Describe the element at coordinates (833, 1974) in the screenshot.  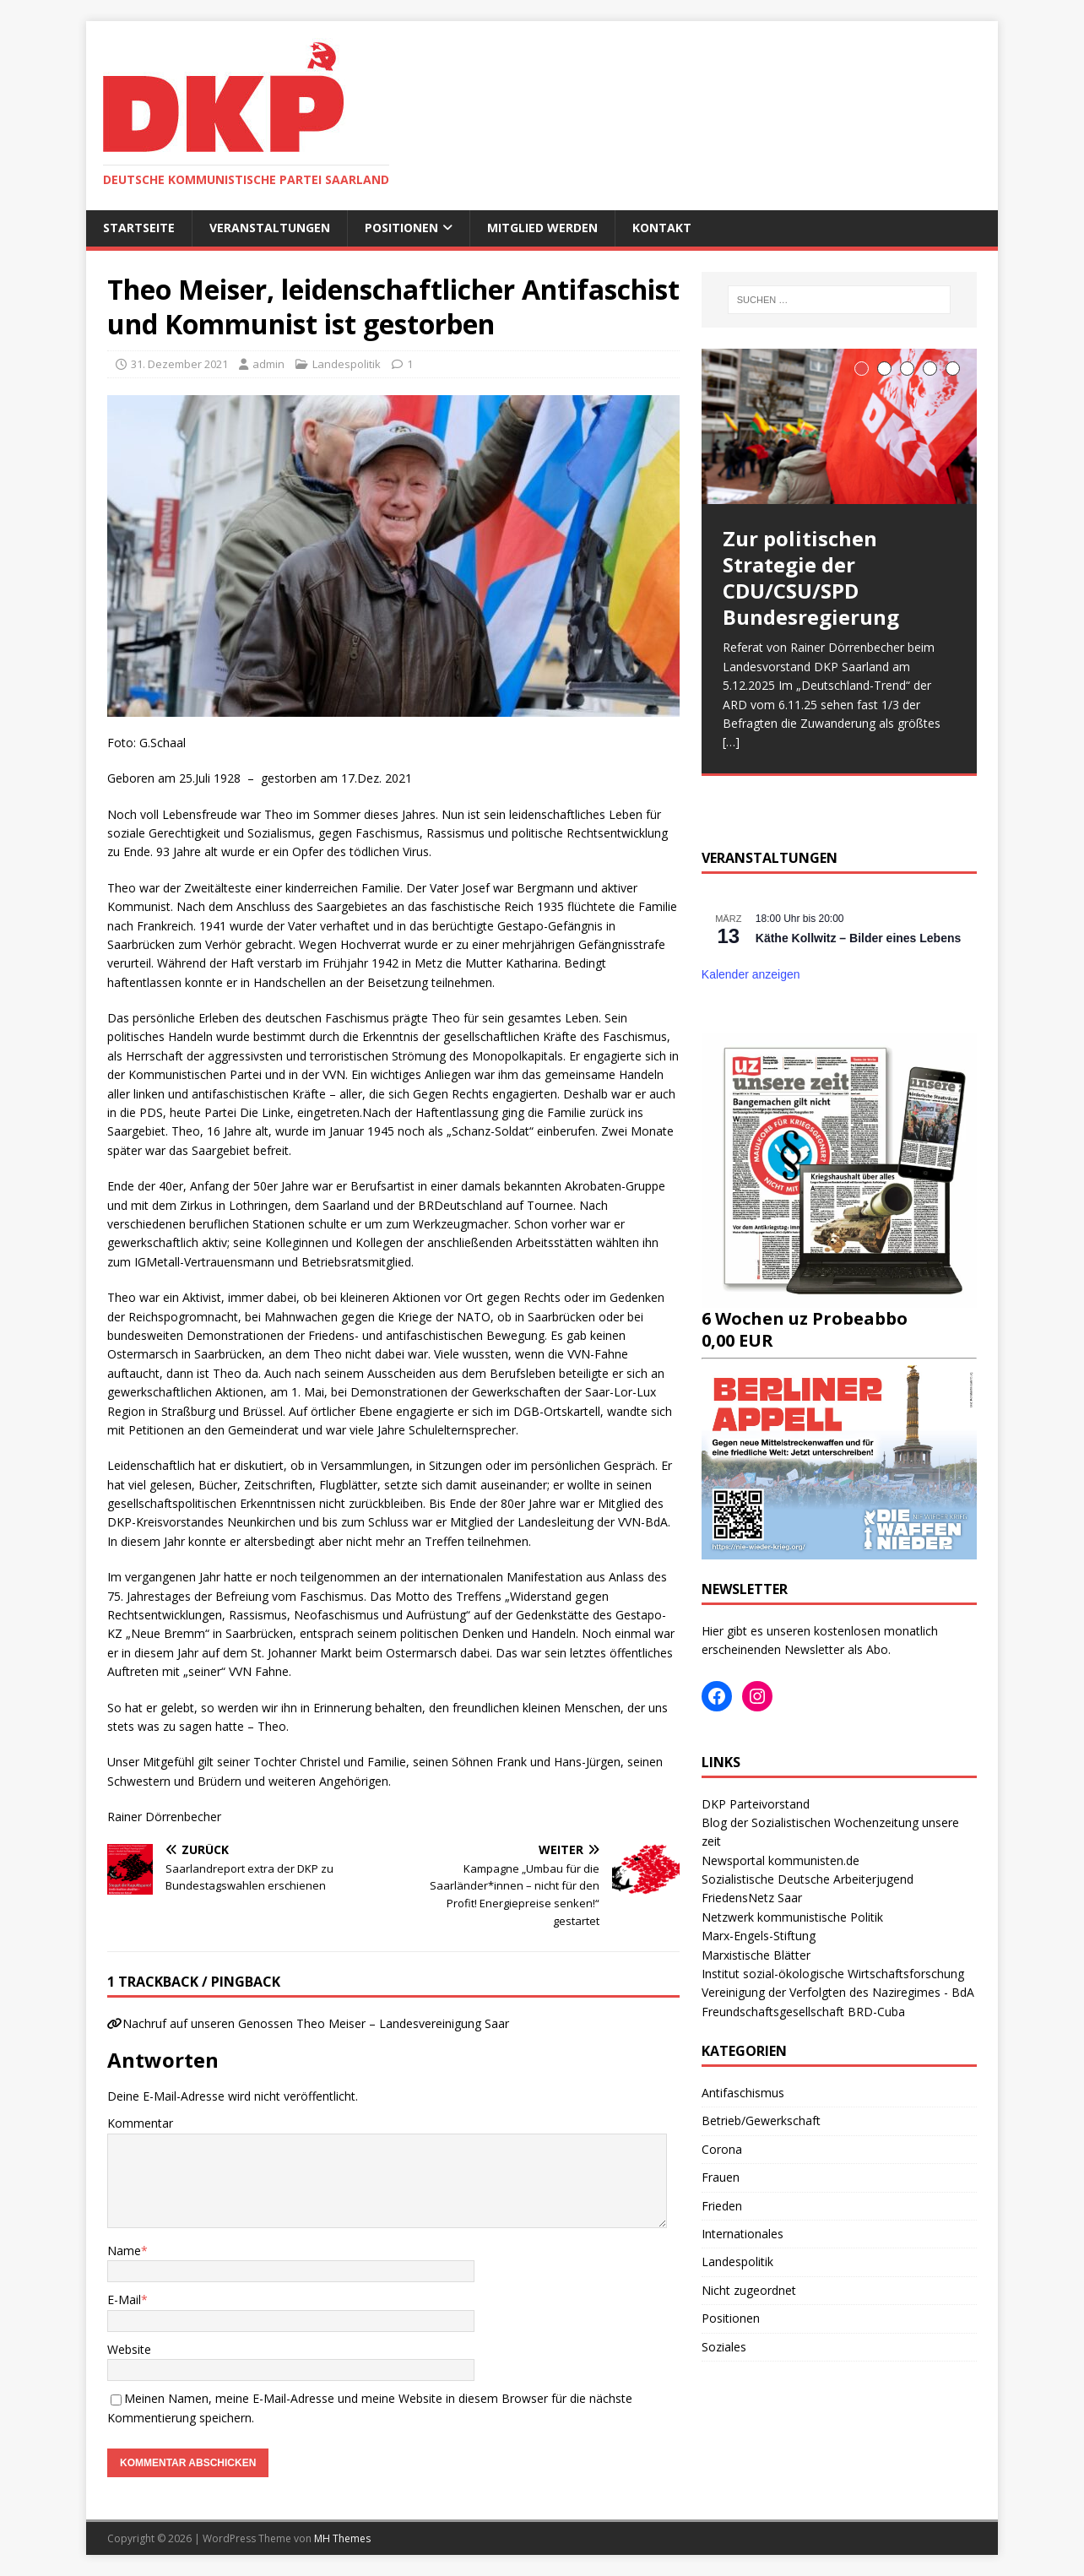
I see `Institut sozial-ökologische Wirtschaftsforschung` at that location.